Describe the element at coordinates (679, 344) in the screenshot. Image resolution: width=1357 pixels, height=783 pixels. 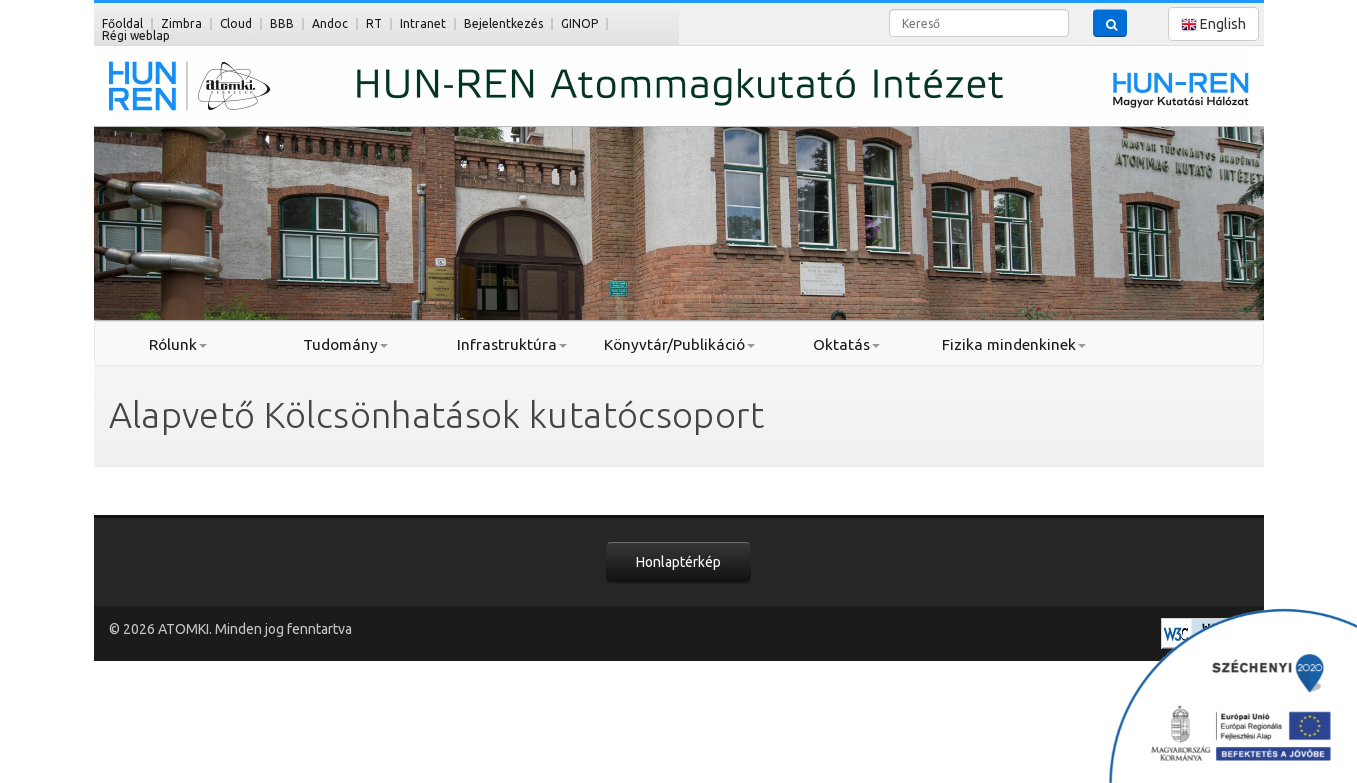
I see `Könyvtár/Publikáció` at that location.